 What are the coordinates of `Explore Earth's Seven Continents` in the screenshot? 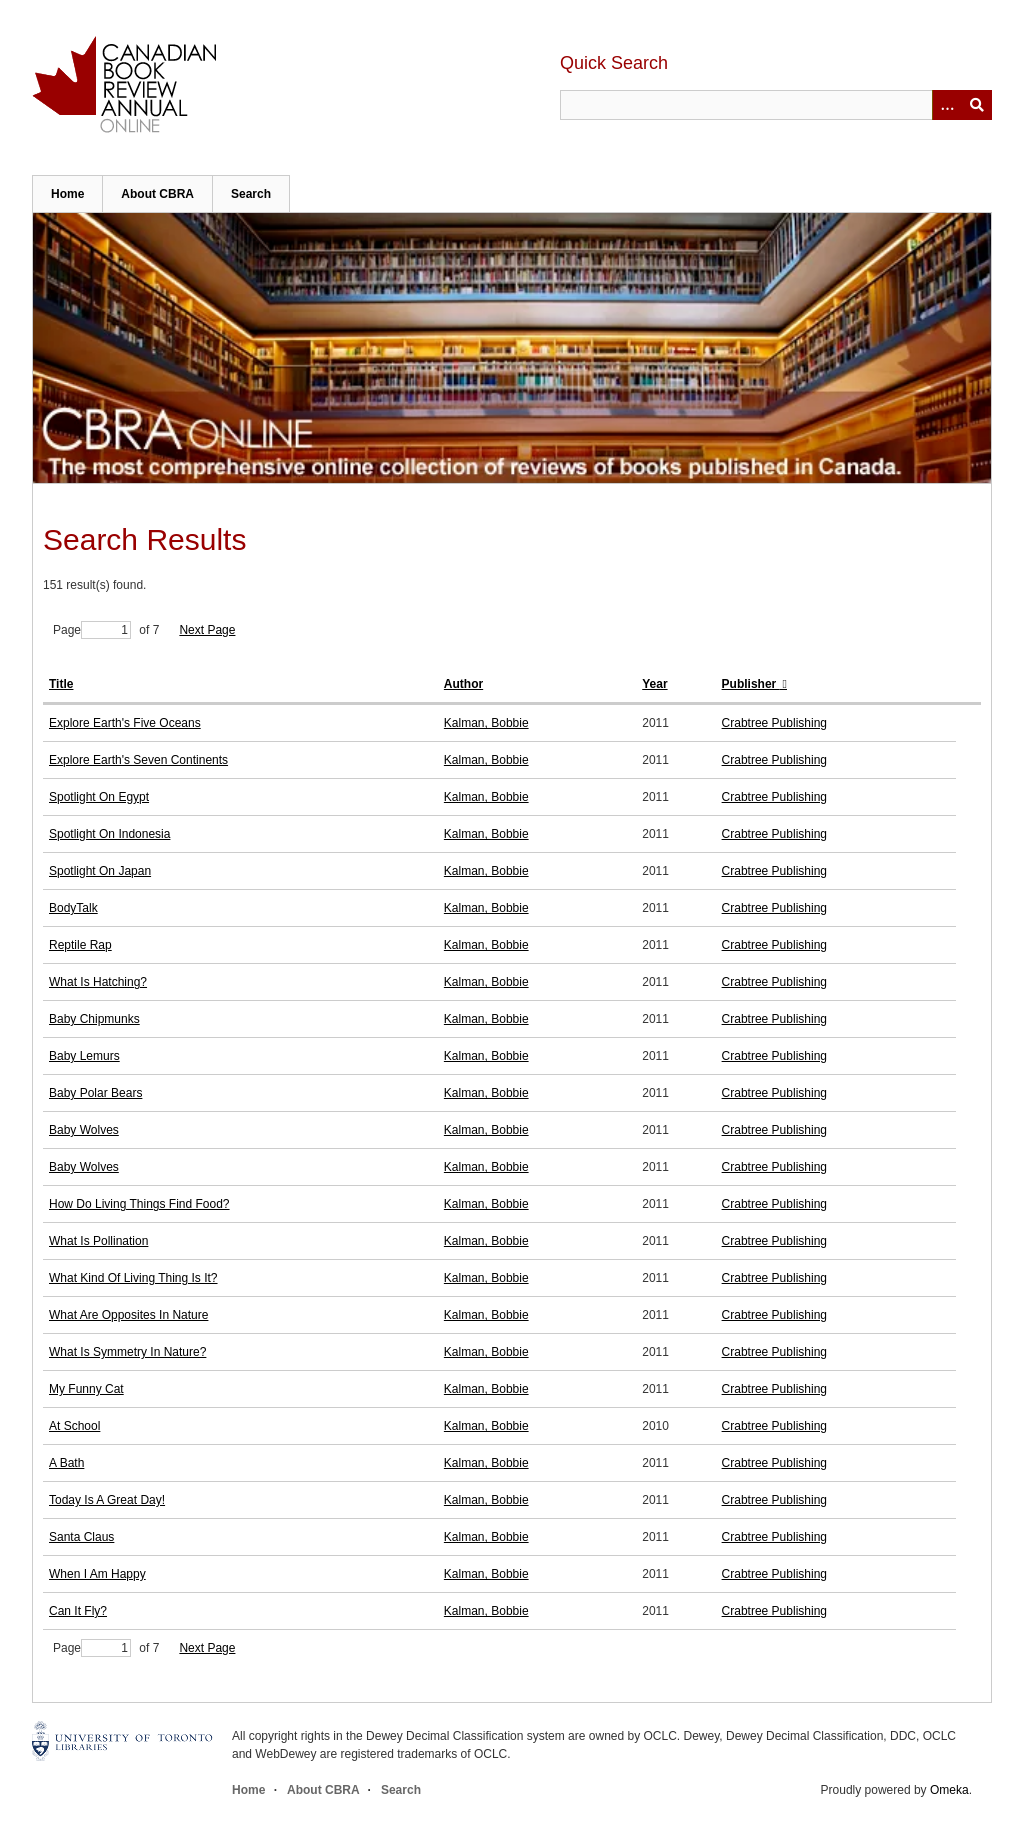 It's located at (138, 760).